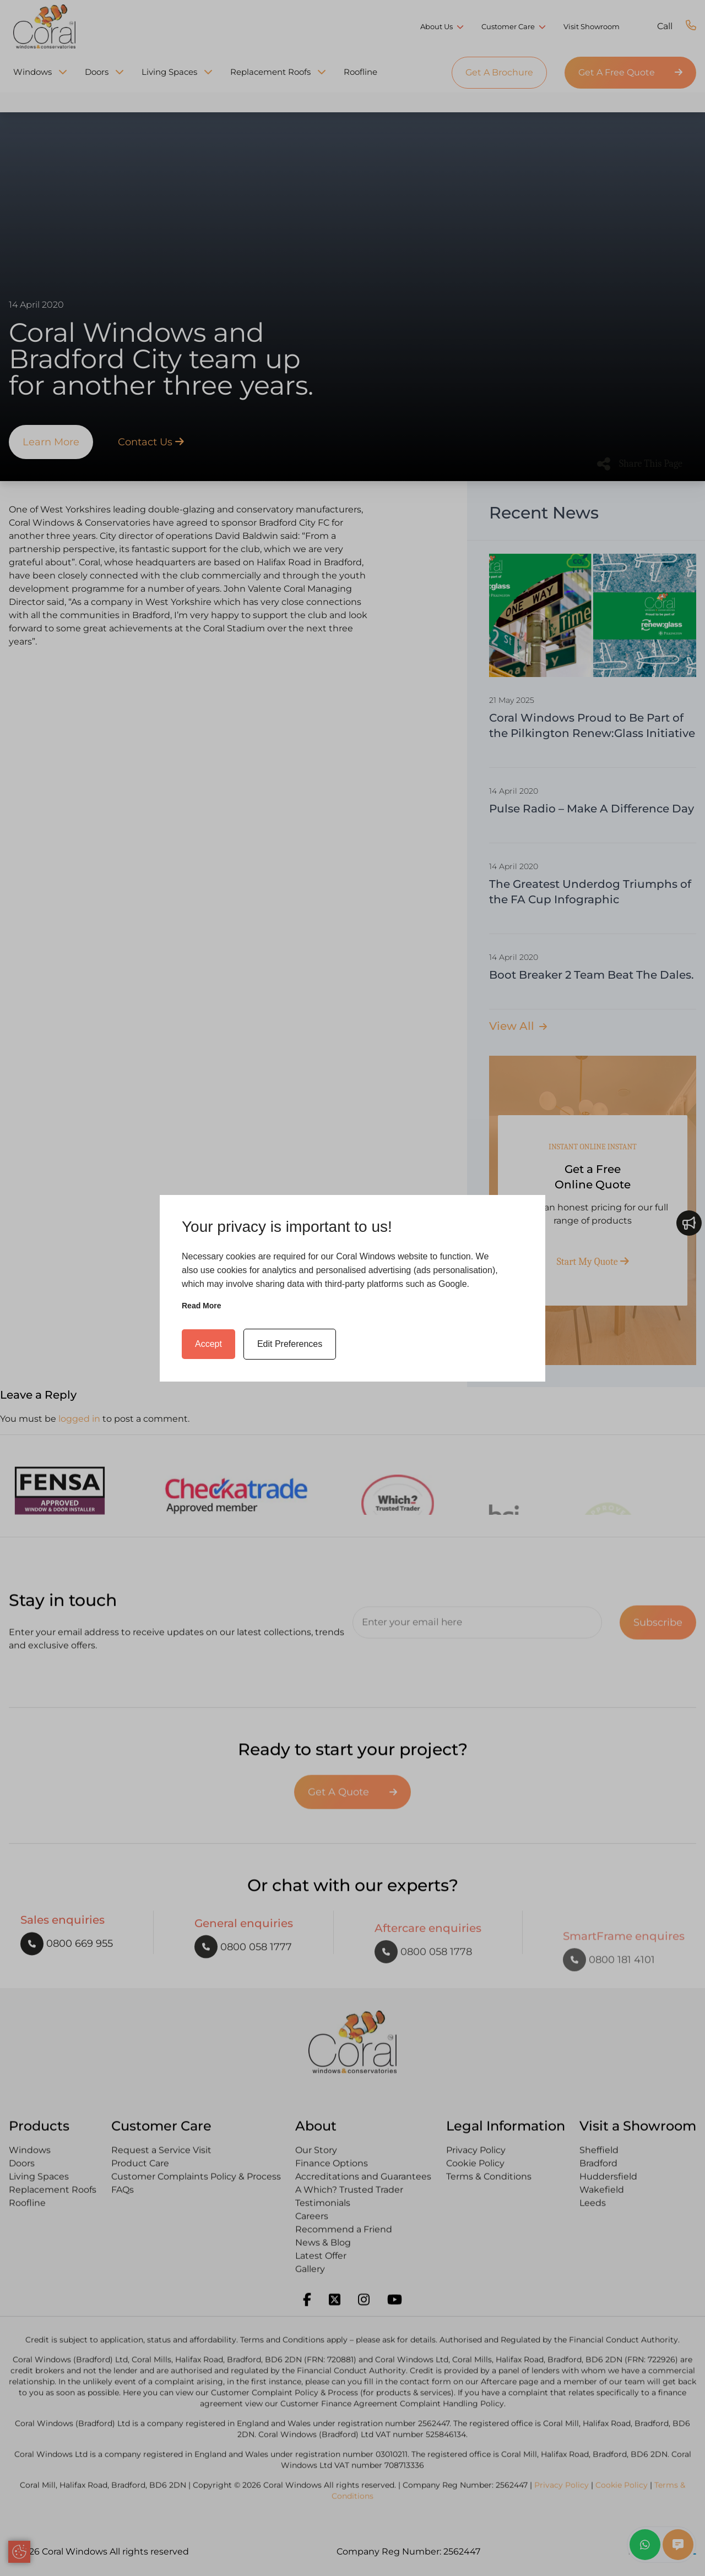 Image resolution: width=705 pixels, height=2576 pixels. Describe the element at coordinates (289, 1344) in the screenshot. I see `Edit Preferences` at that location.